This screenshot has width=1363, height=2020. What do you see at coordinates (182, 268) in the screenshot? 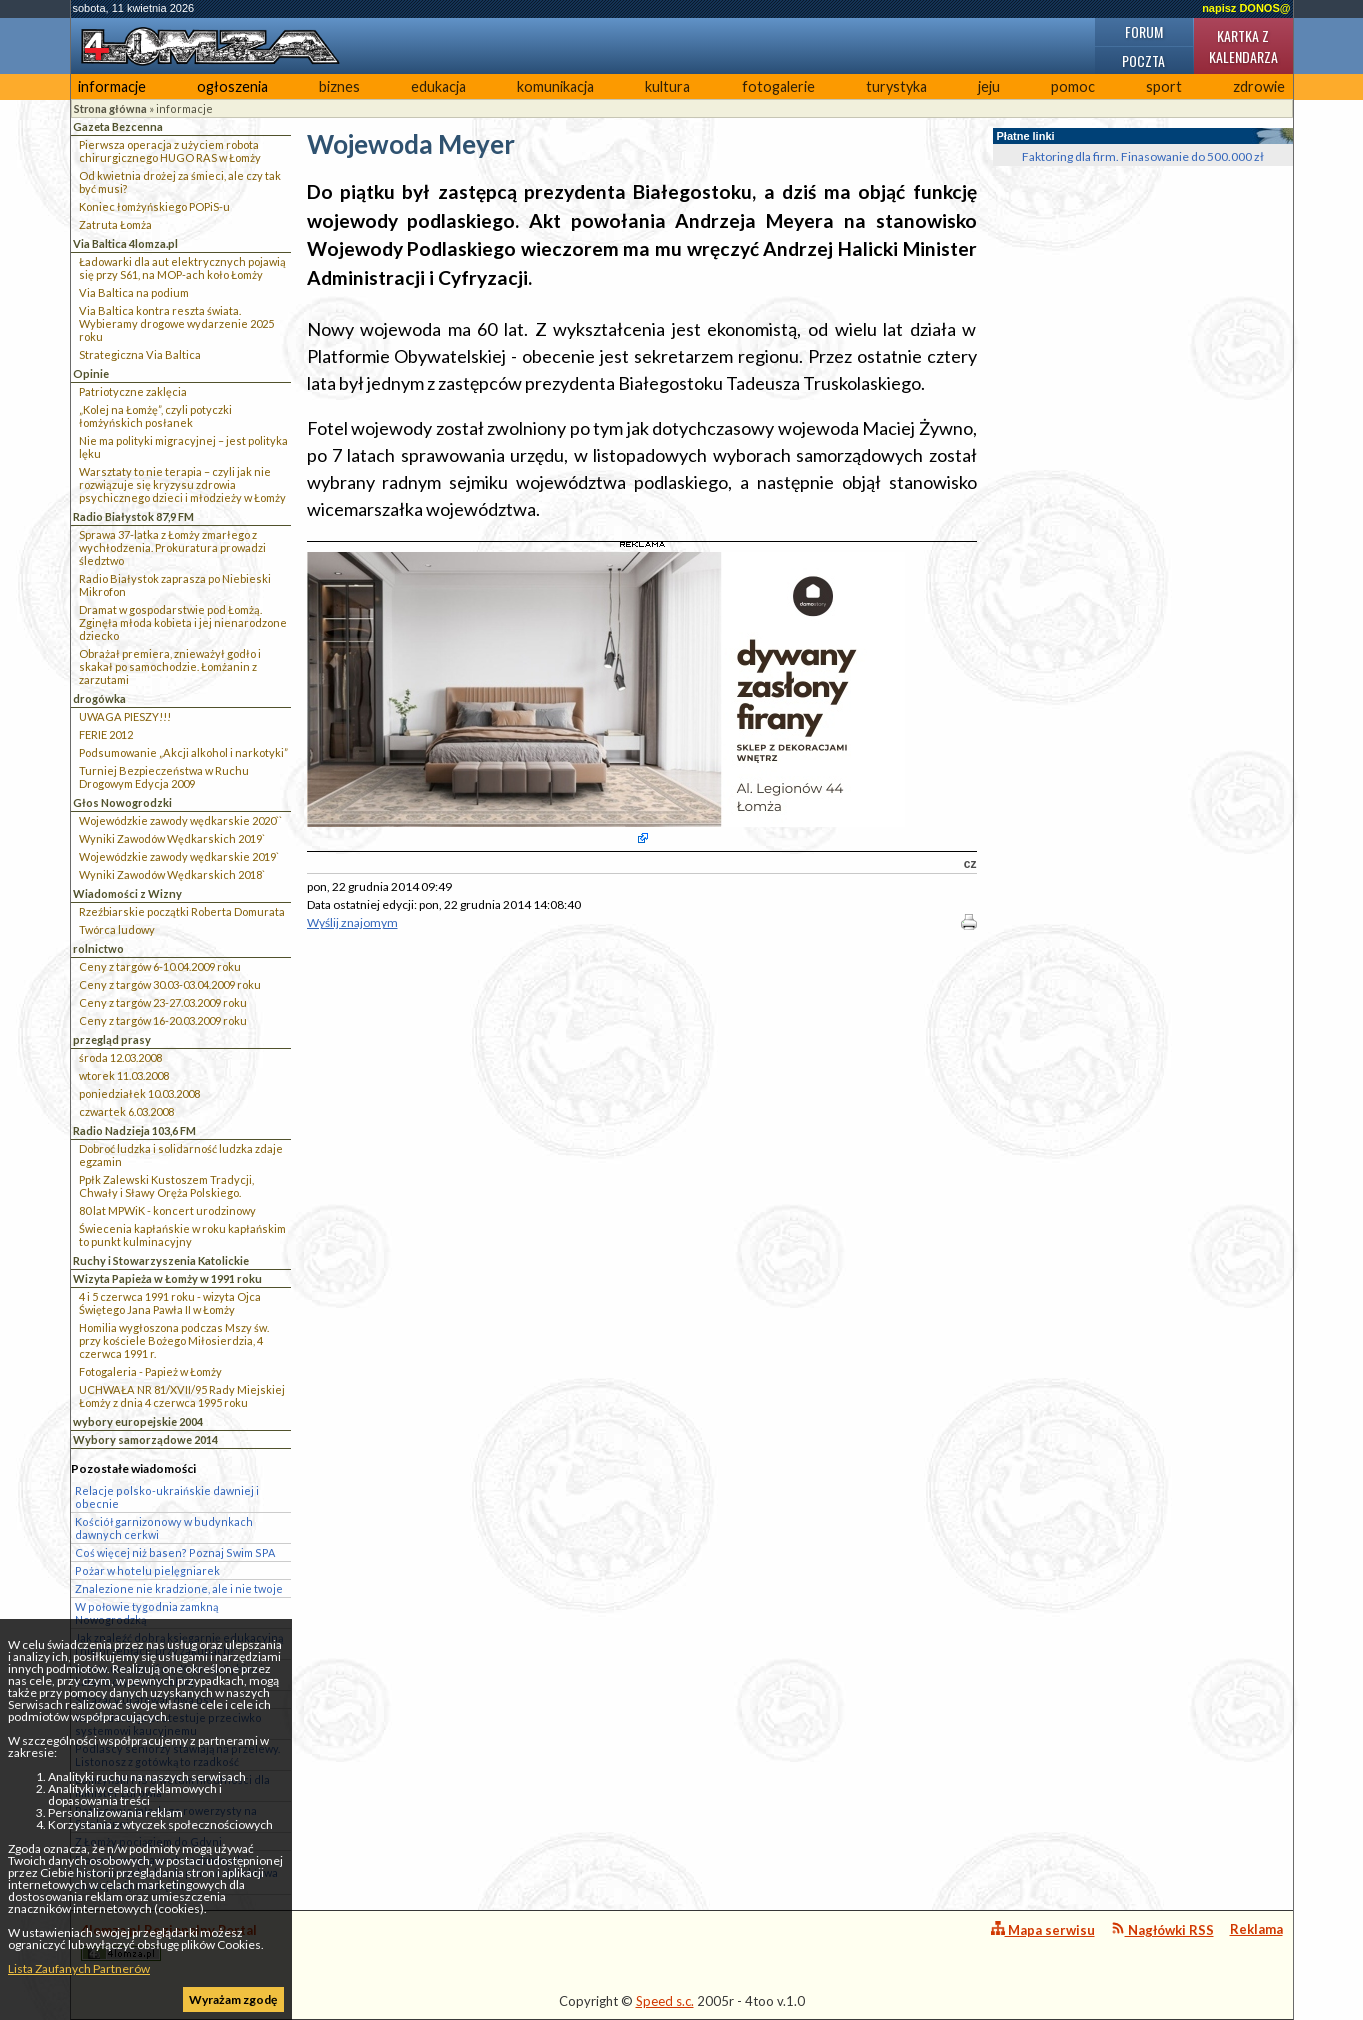
I see `Ładowarki dla aut elektrycznych pojawią się przy S61, na MOP-ach koło Łomży` at bounding box center [182, 268].